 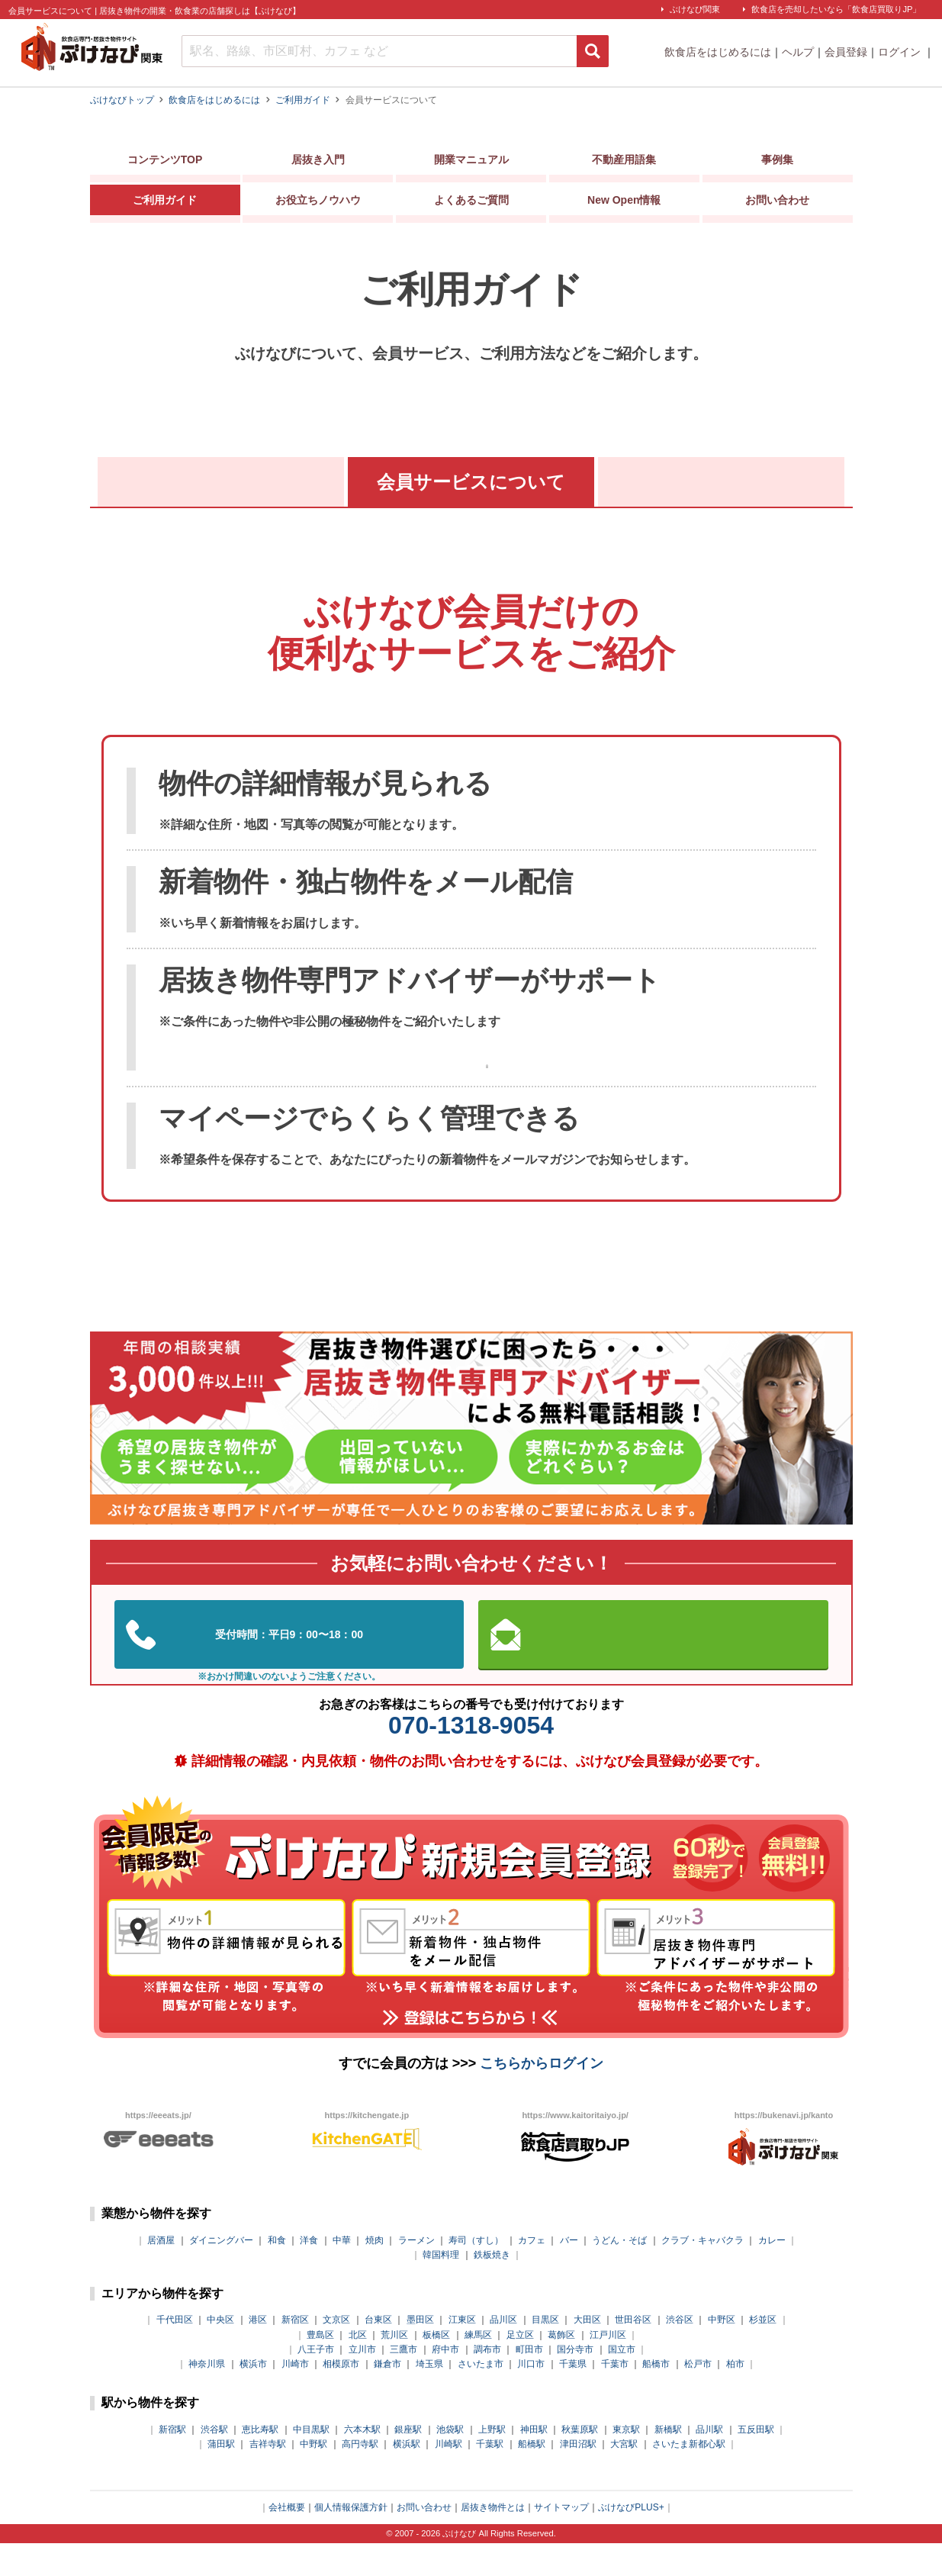 What do you see at coordinates (315, 2382) in the screenshot?
I see `八王子市` at bounding box center [315, 2382].